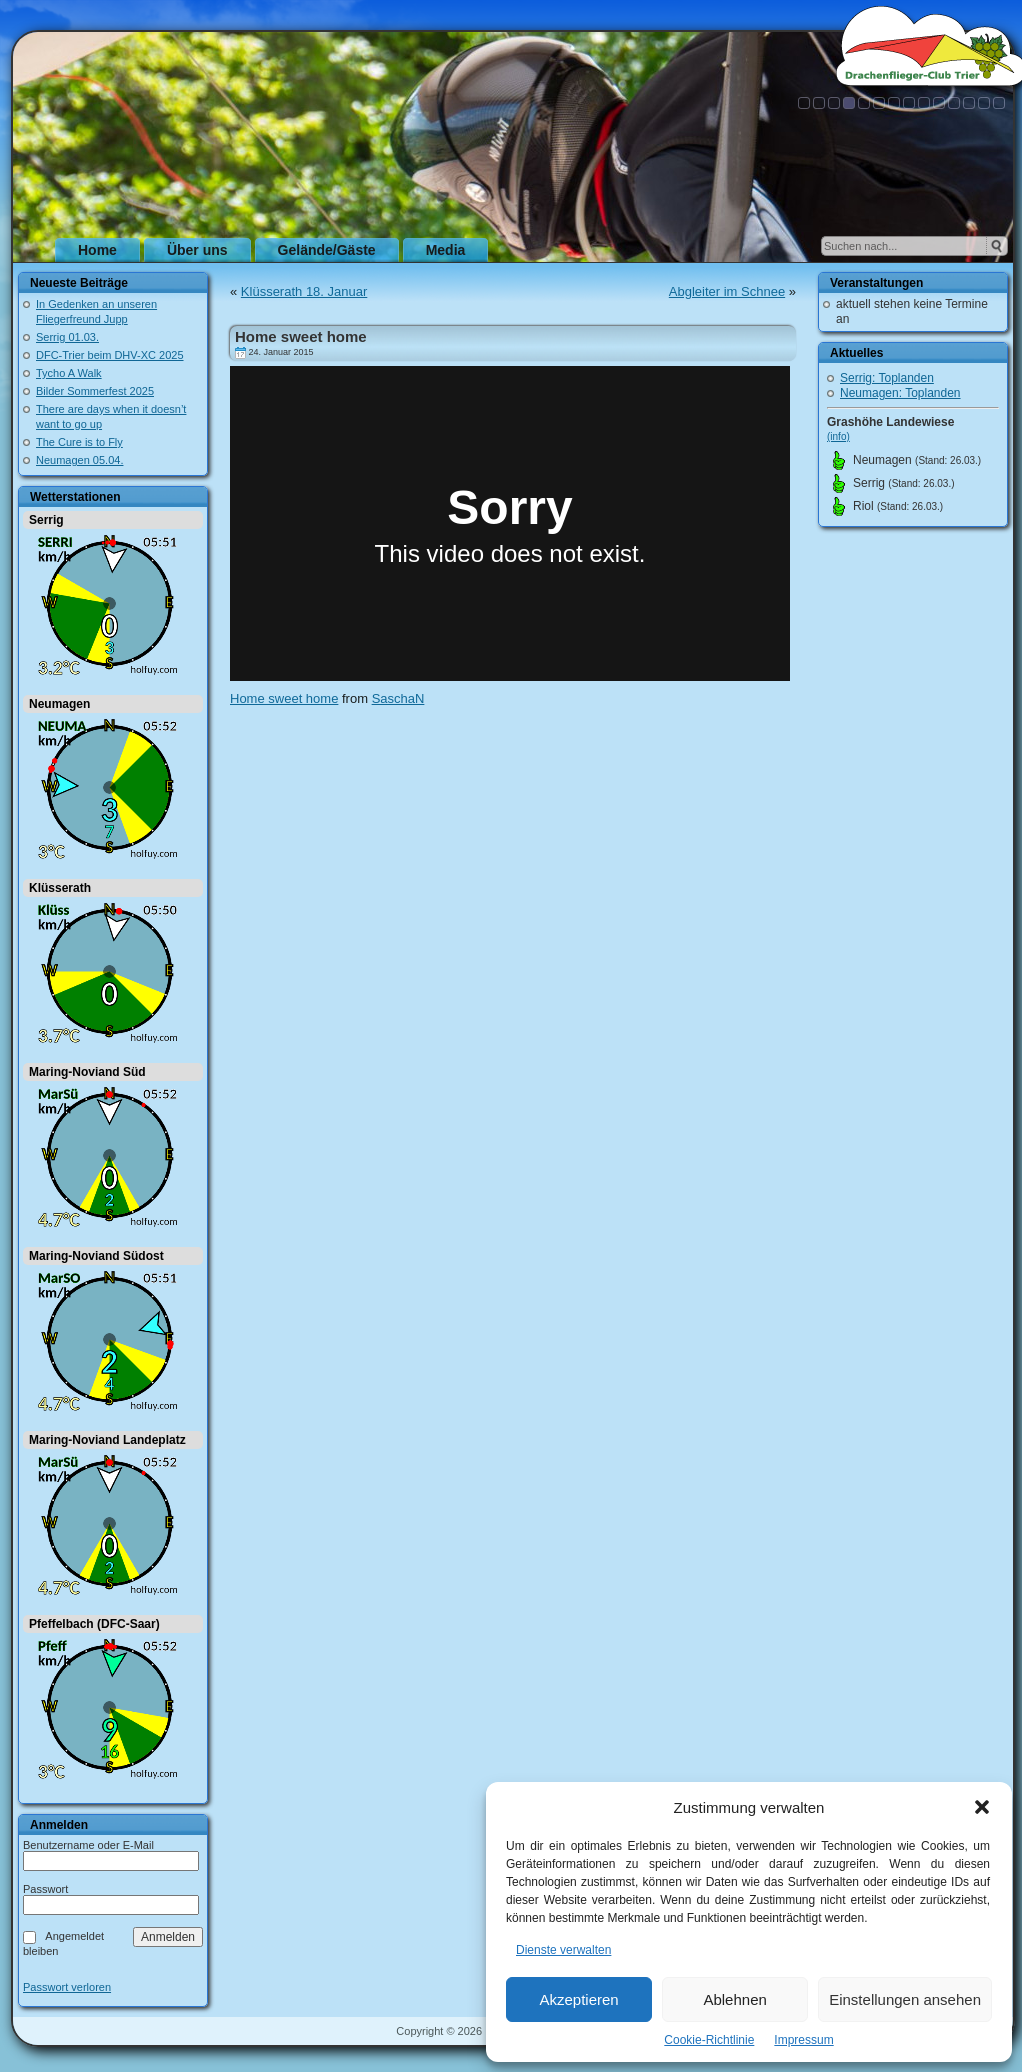 This screenshot has width=1022, height=2072. Describe the element at coordinates (398, 698) in the screenshot. I see `SaschaN` at that location.